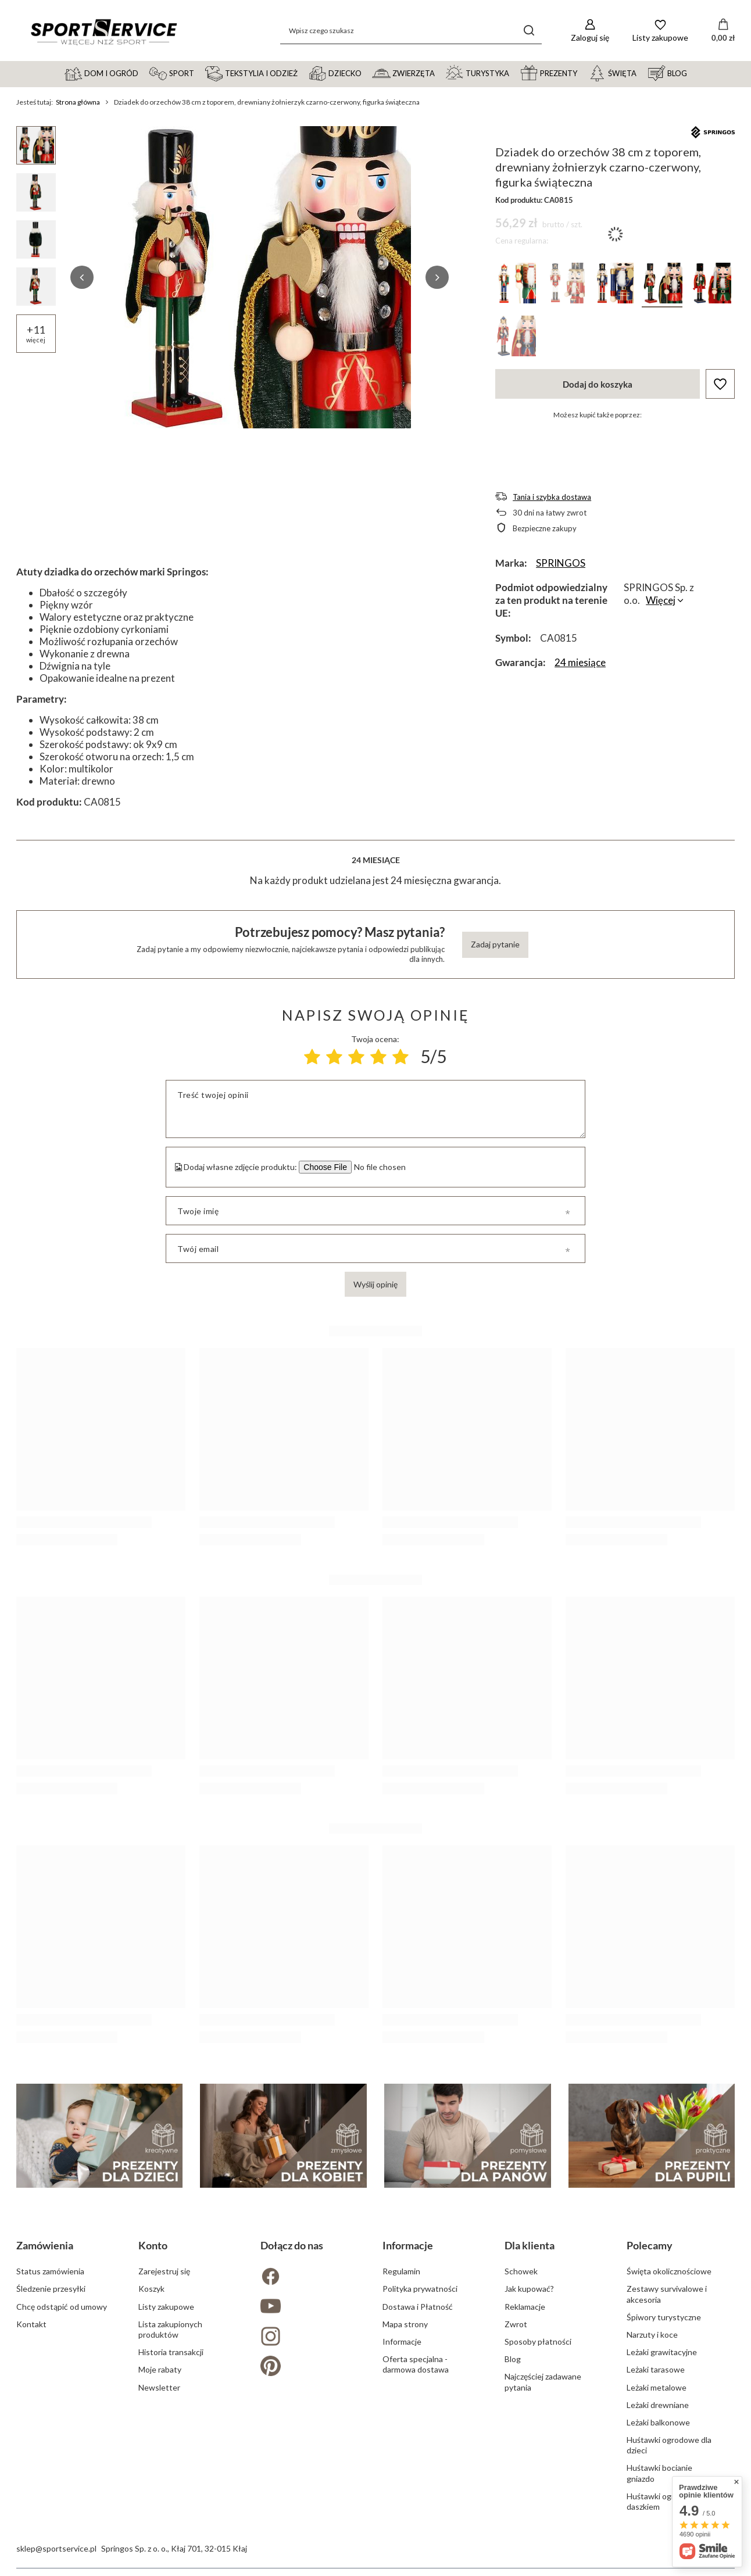 The image size is (751, 2576). I want to click on Więcej, so click(660, 600).